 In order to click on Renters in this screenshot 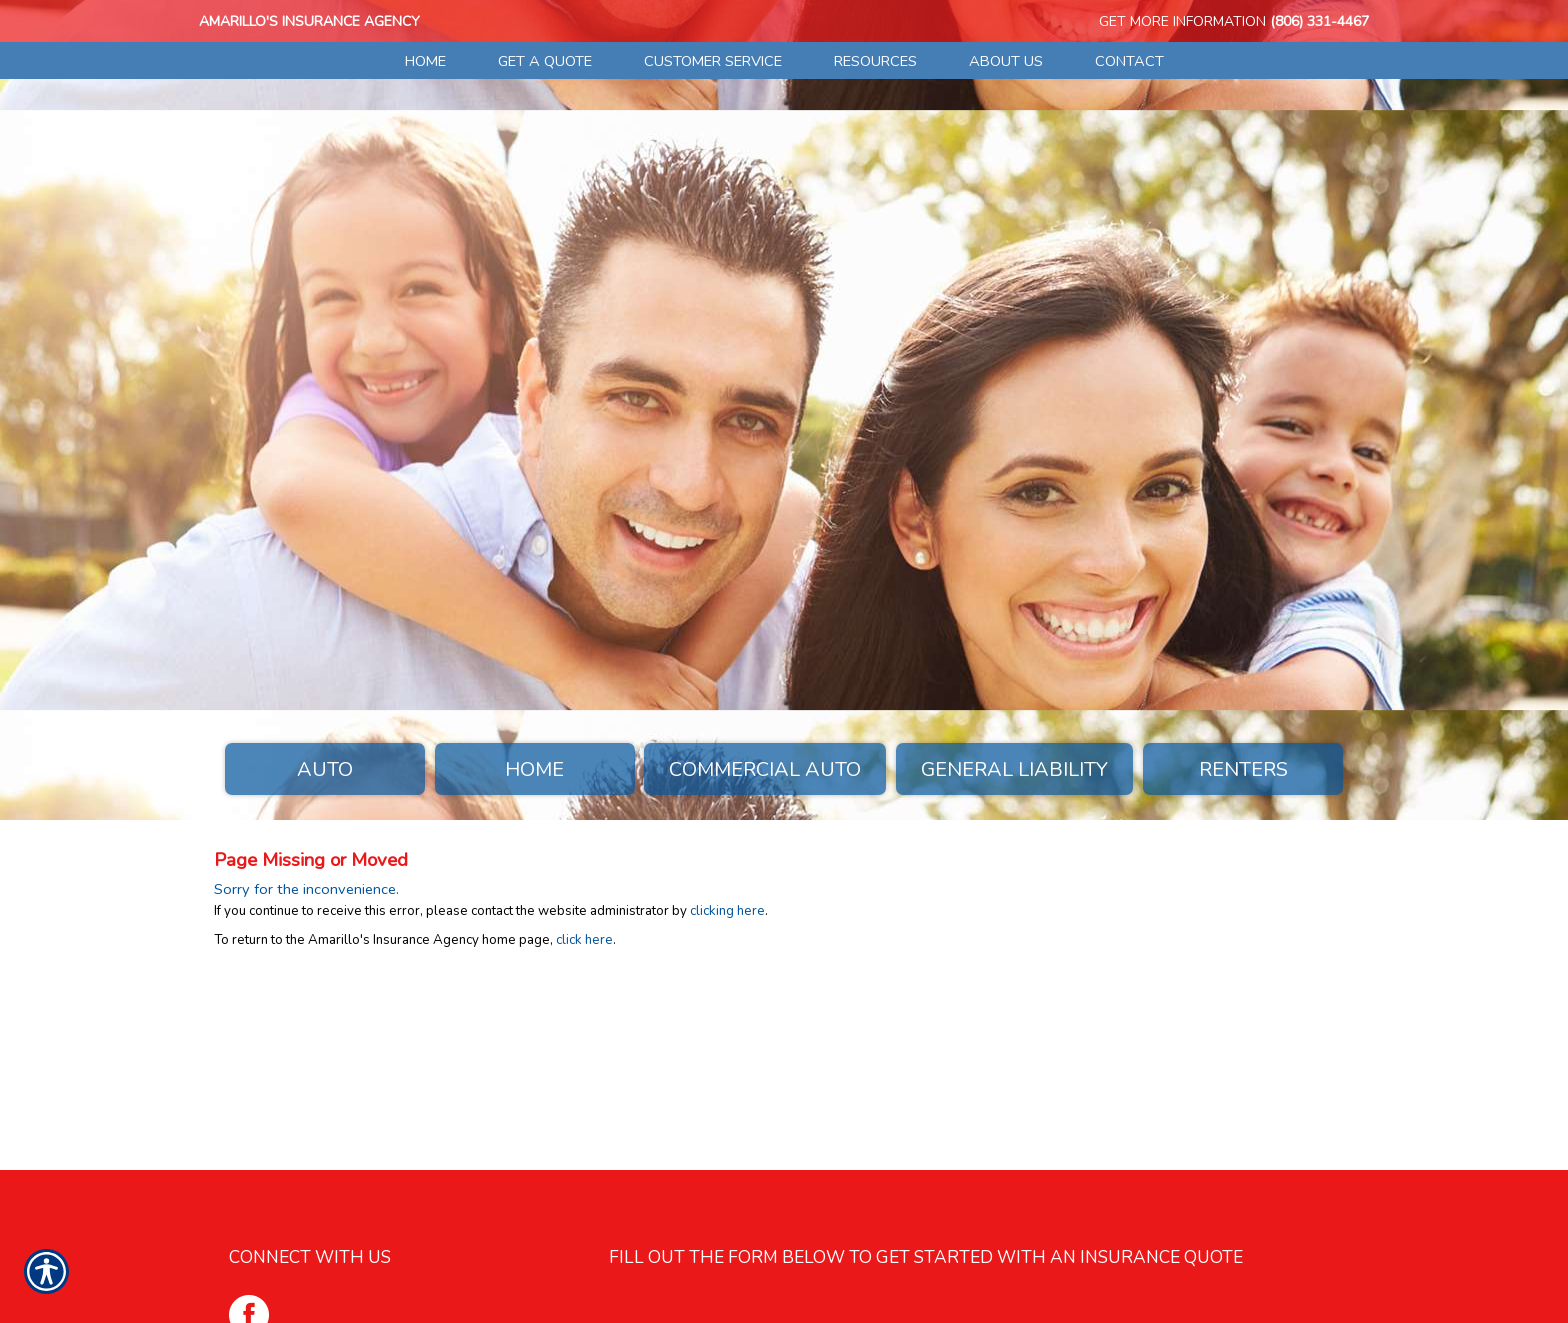, I will do `click(1243, 769)`.